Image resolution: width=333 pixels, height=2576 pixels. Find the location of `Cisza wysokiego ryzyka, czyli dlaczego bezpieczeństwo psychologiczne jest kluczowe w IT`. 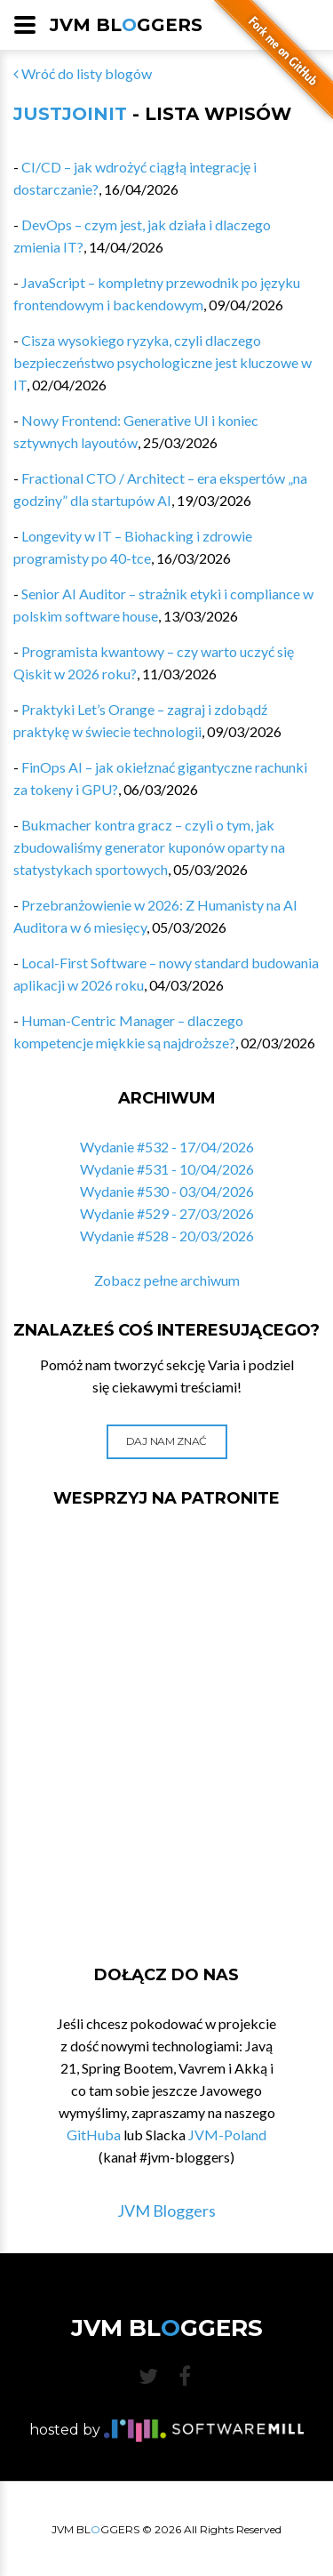

Cisza wysokiego ryzyka, czyli dlaczego bezpieczeństwo psychologiczne jest kluczowe w IT is located at coordinates (162, 362).